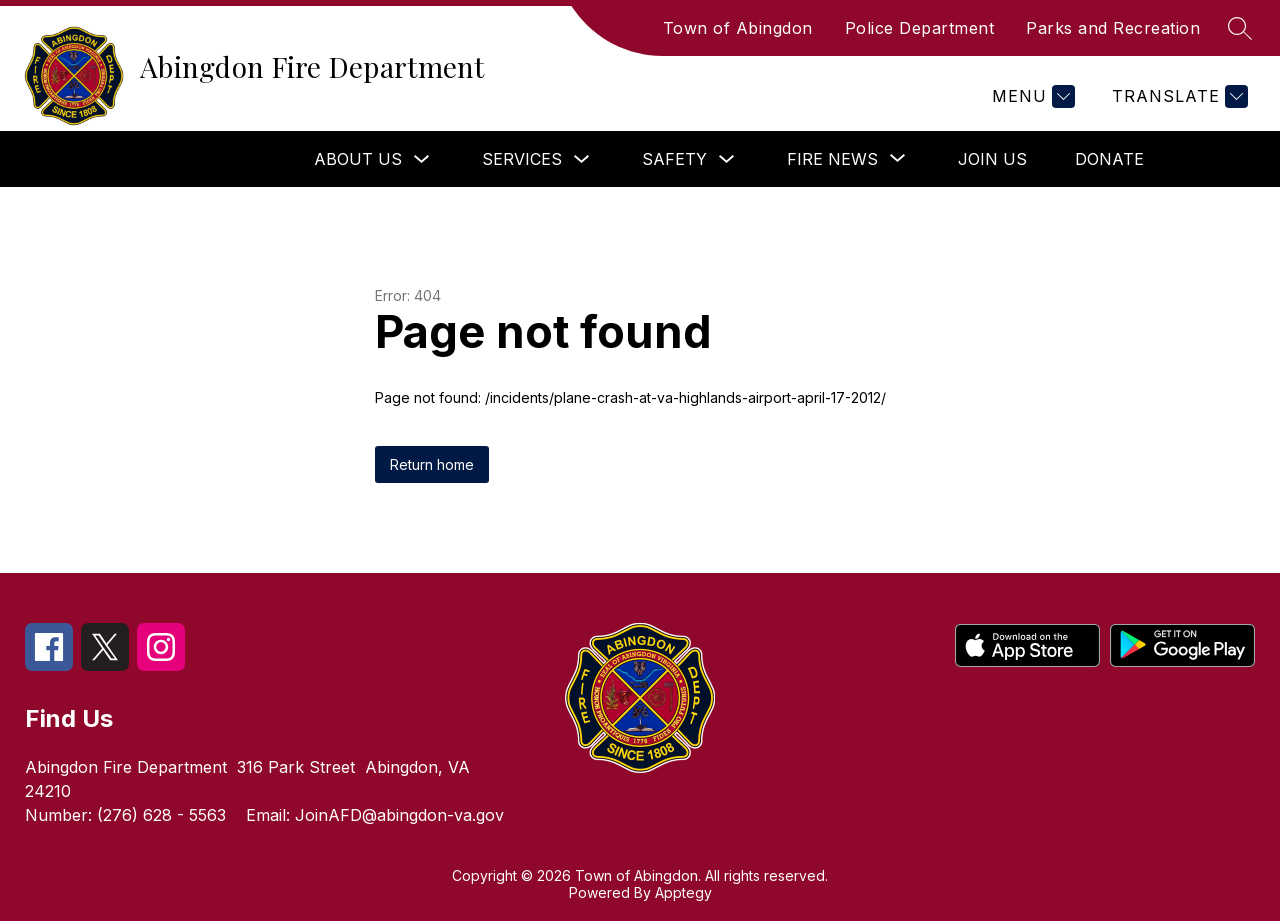 The height and width of the screenshot is (921, 1280). Describe the element at coordinates (738, 28) in the screenshot. I see `Town of Abingdon` at that location.